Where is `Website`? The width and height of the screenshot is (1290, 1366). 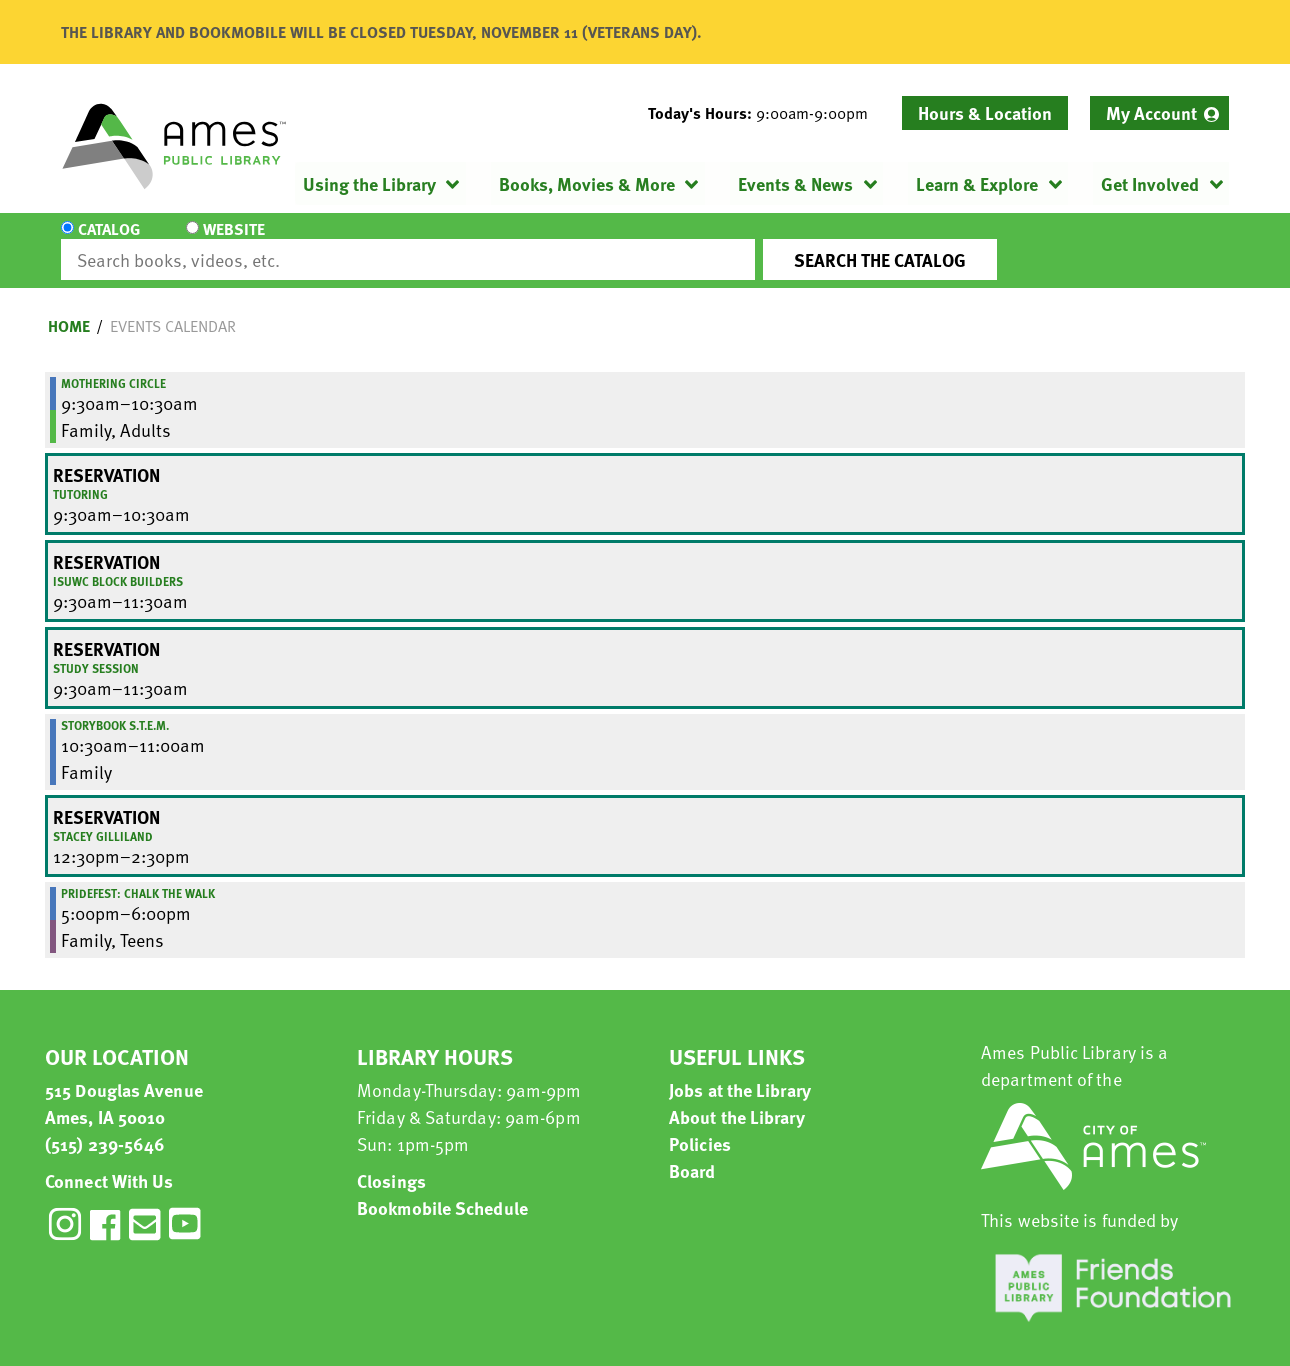 Website is located at coordinates (230, 242).